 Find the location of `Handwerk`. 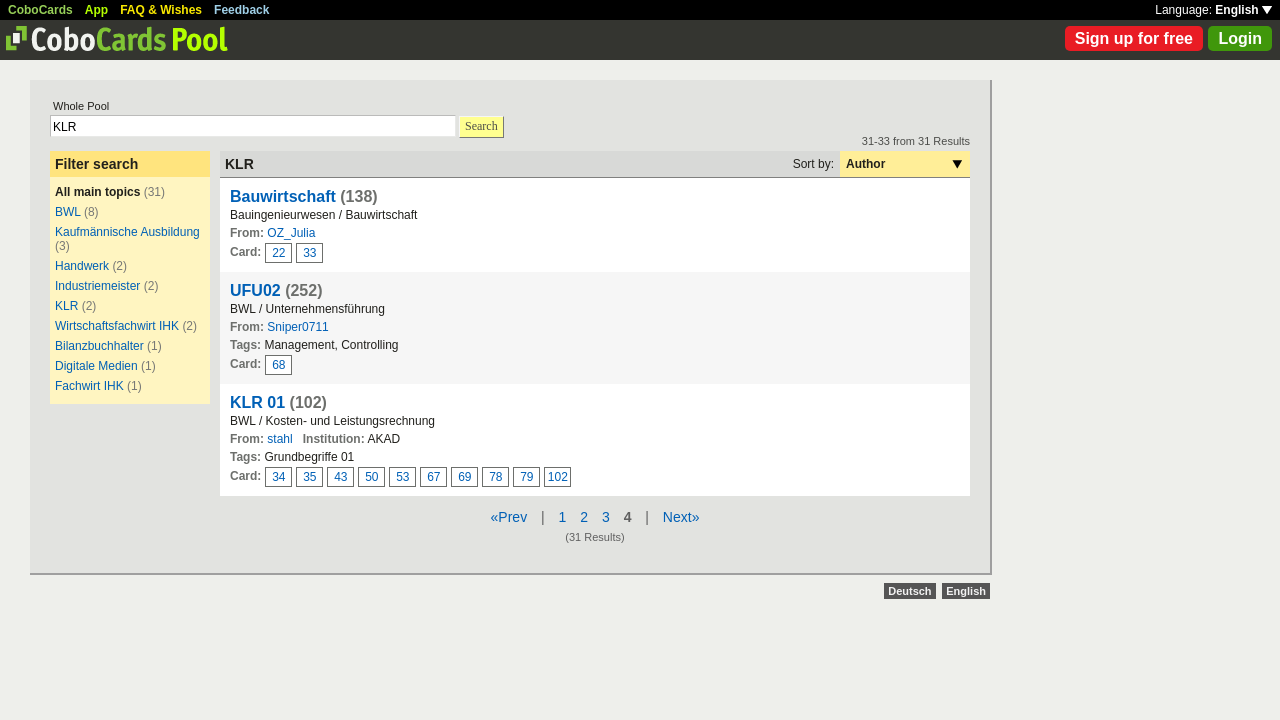

Handwerk is located at coordinates (82, 266).